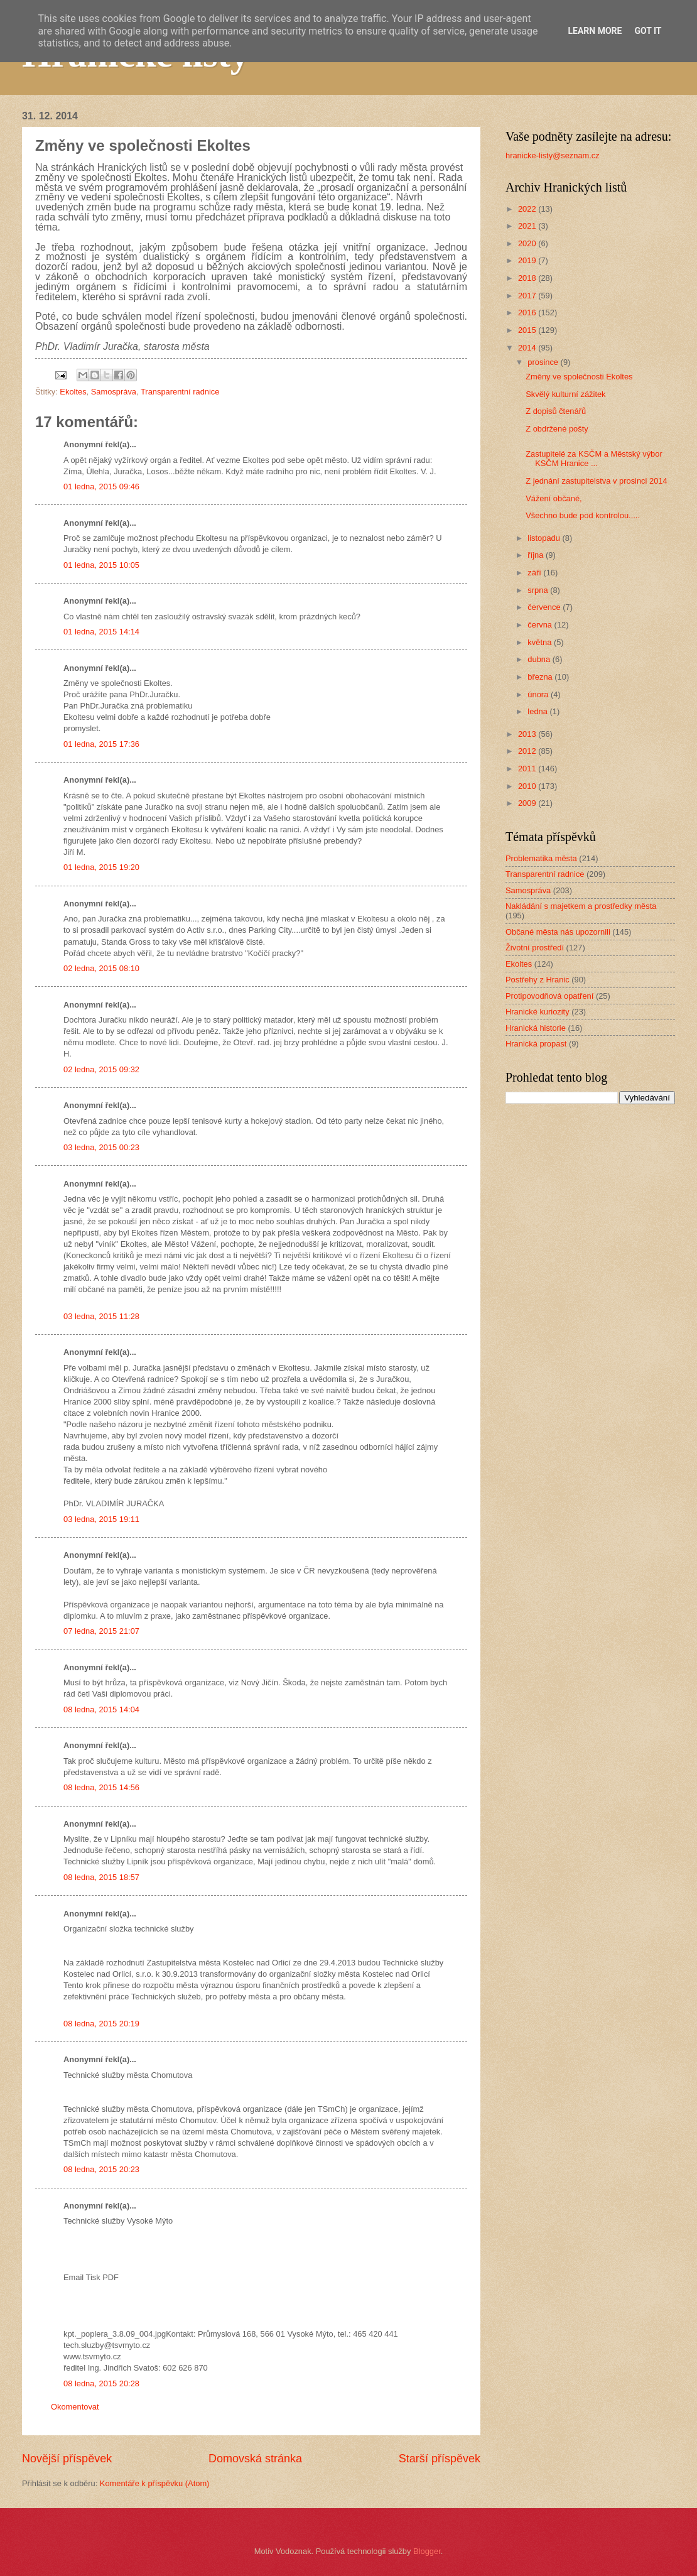 The height and width of the screenshot is (2576, 697). Describe the element at coordinates (549, 996) in the screenshot. I see `Protipovodňová opatření` at that location.